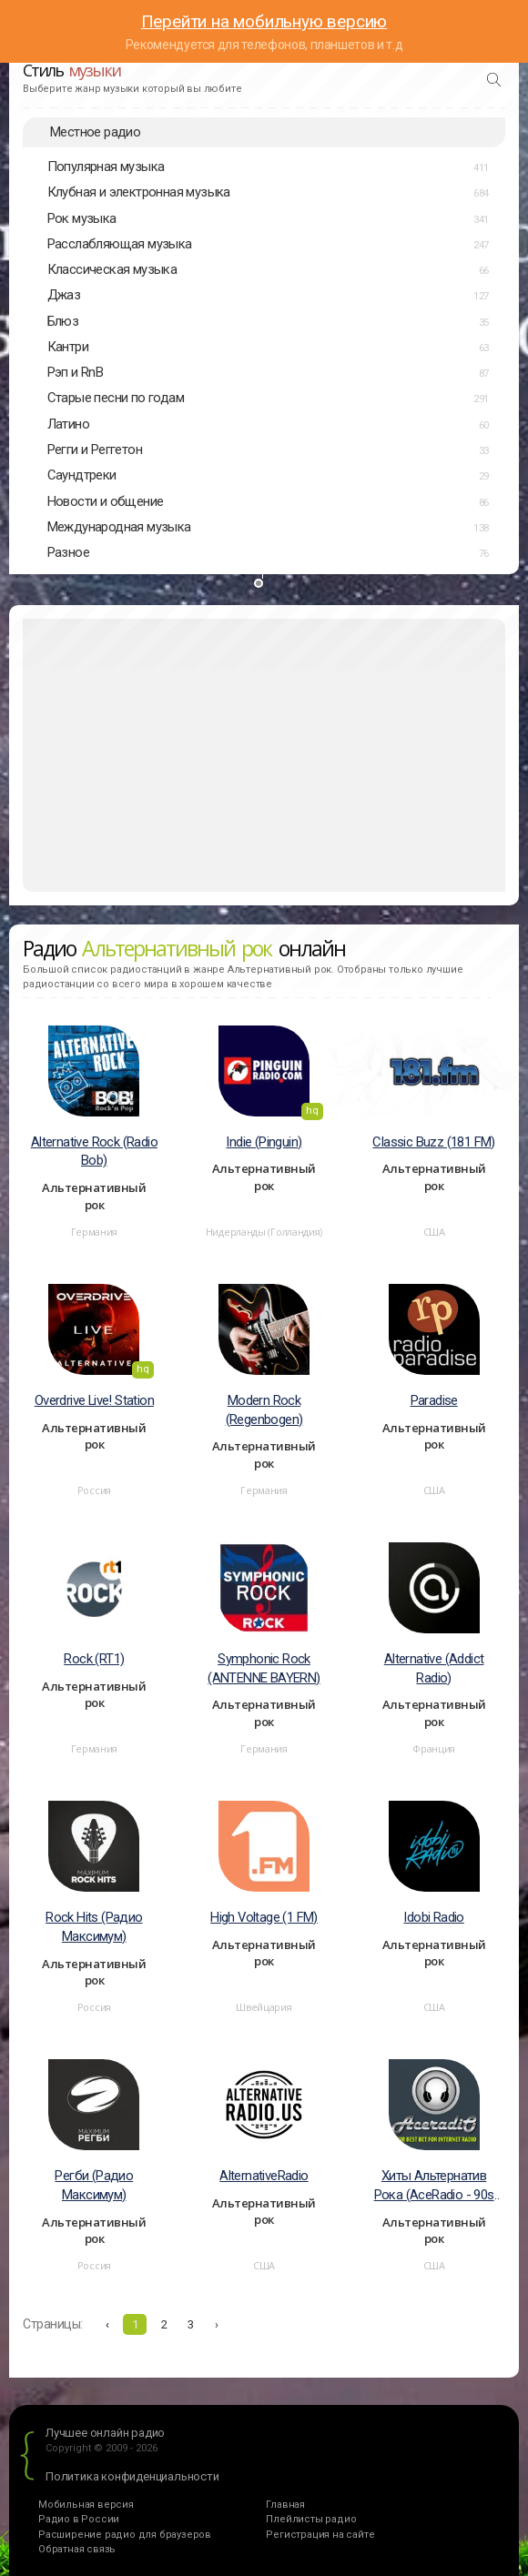 This screenshot has width=528, height=2576. I want to click on AlternativeRadio, so click(263, 2175).